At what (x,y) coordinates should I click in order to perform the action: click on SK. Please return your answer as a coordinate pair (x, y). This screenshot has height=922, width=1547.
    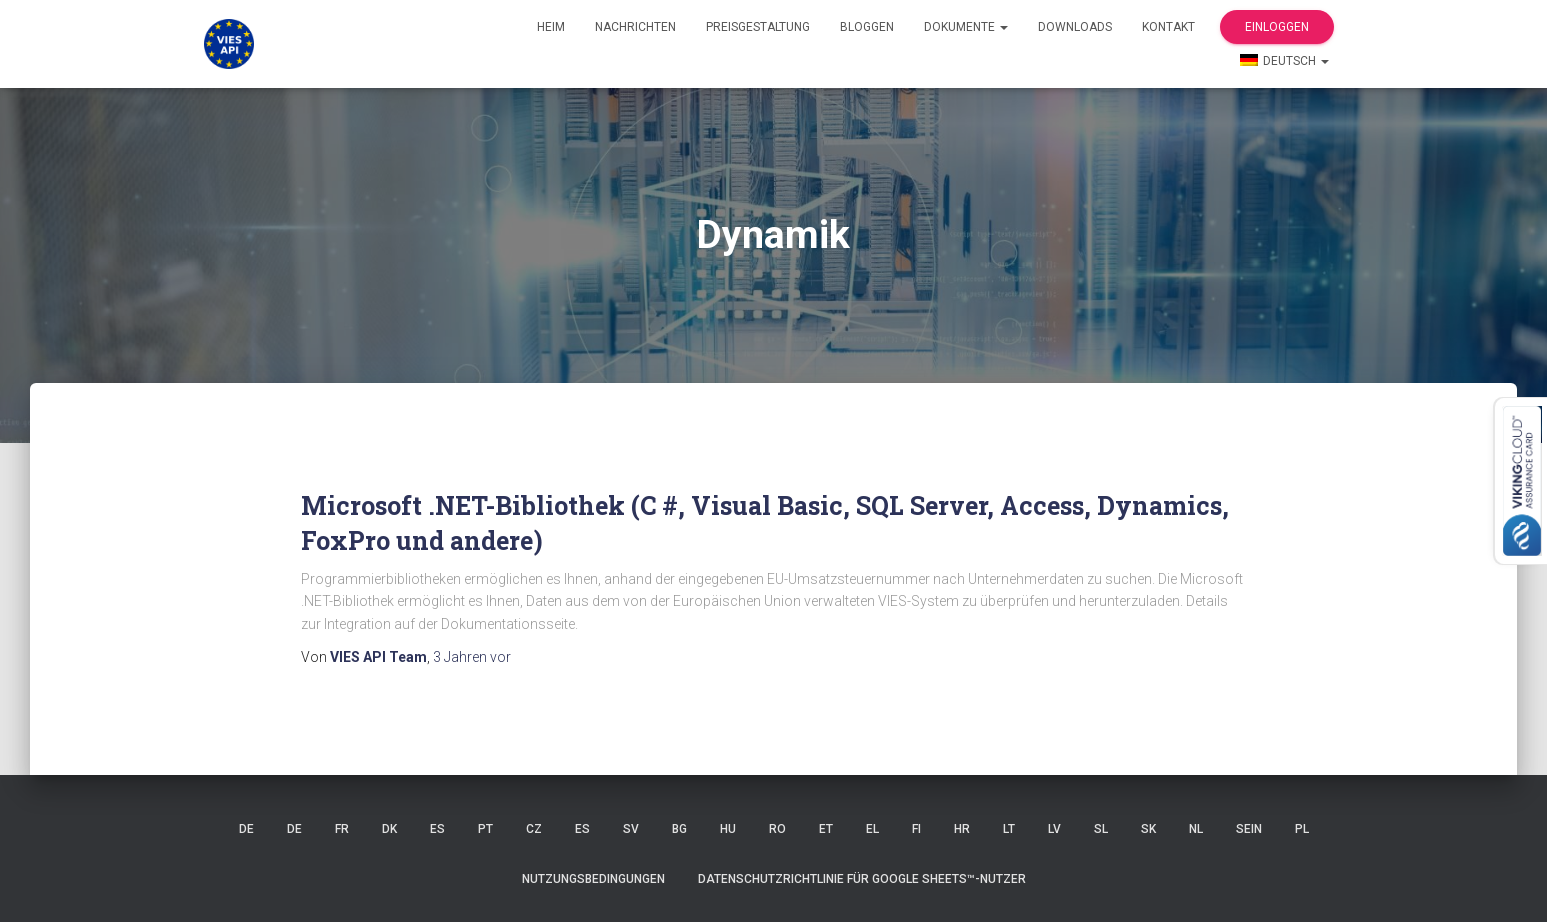
    Looking at the image, I should click on (1148, 829).